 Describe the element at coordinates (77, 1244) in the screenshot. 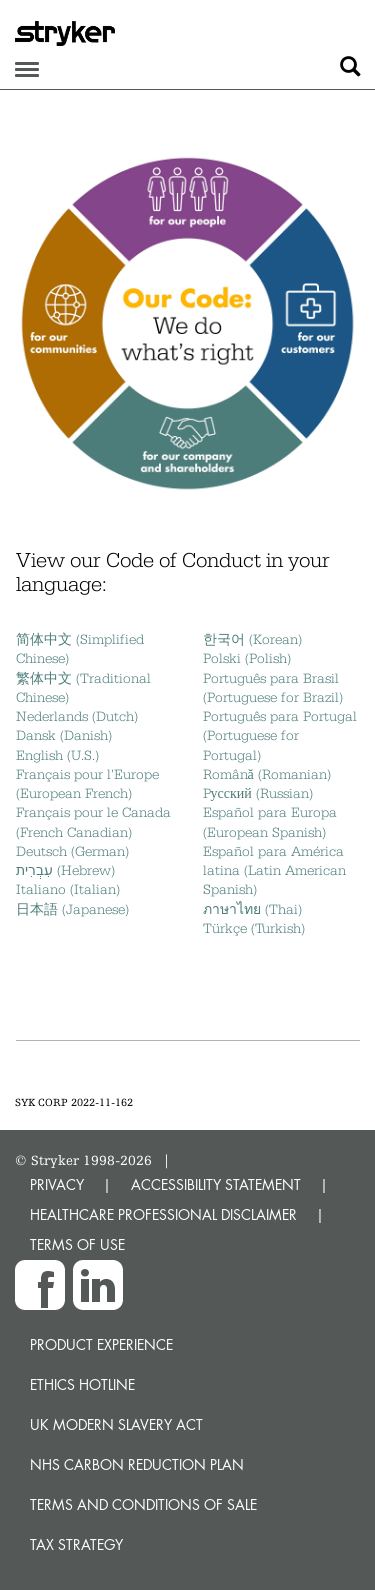

I see `TERMS OF USE` at that location.